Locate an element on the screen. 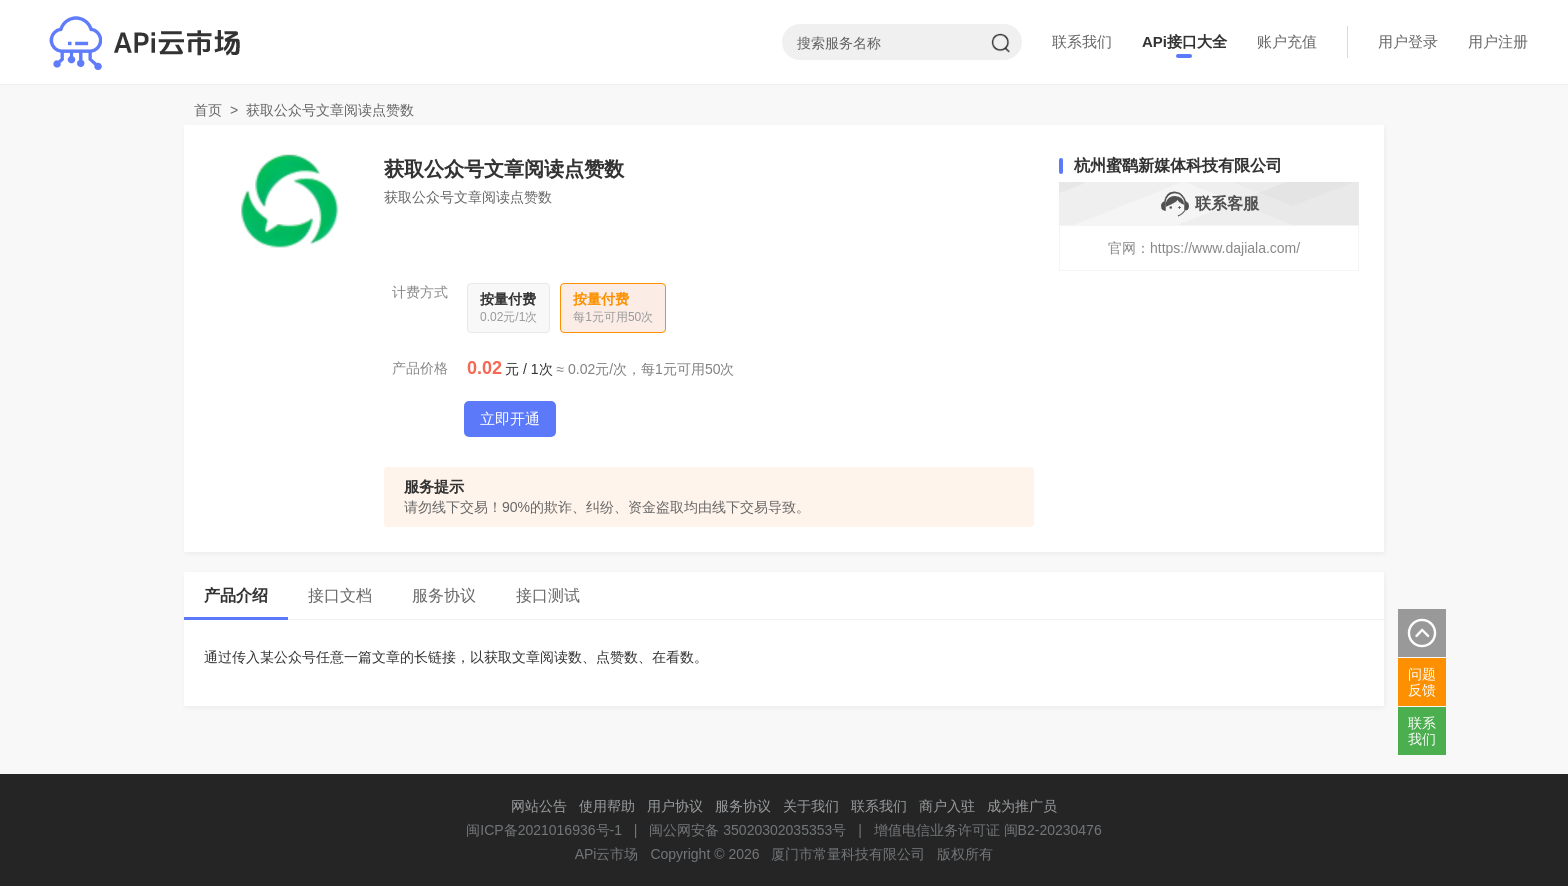 The height and width of the screenshot is (886, 1568). 使用帮助 is located at coordinates (607, 806).